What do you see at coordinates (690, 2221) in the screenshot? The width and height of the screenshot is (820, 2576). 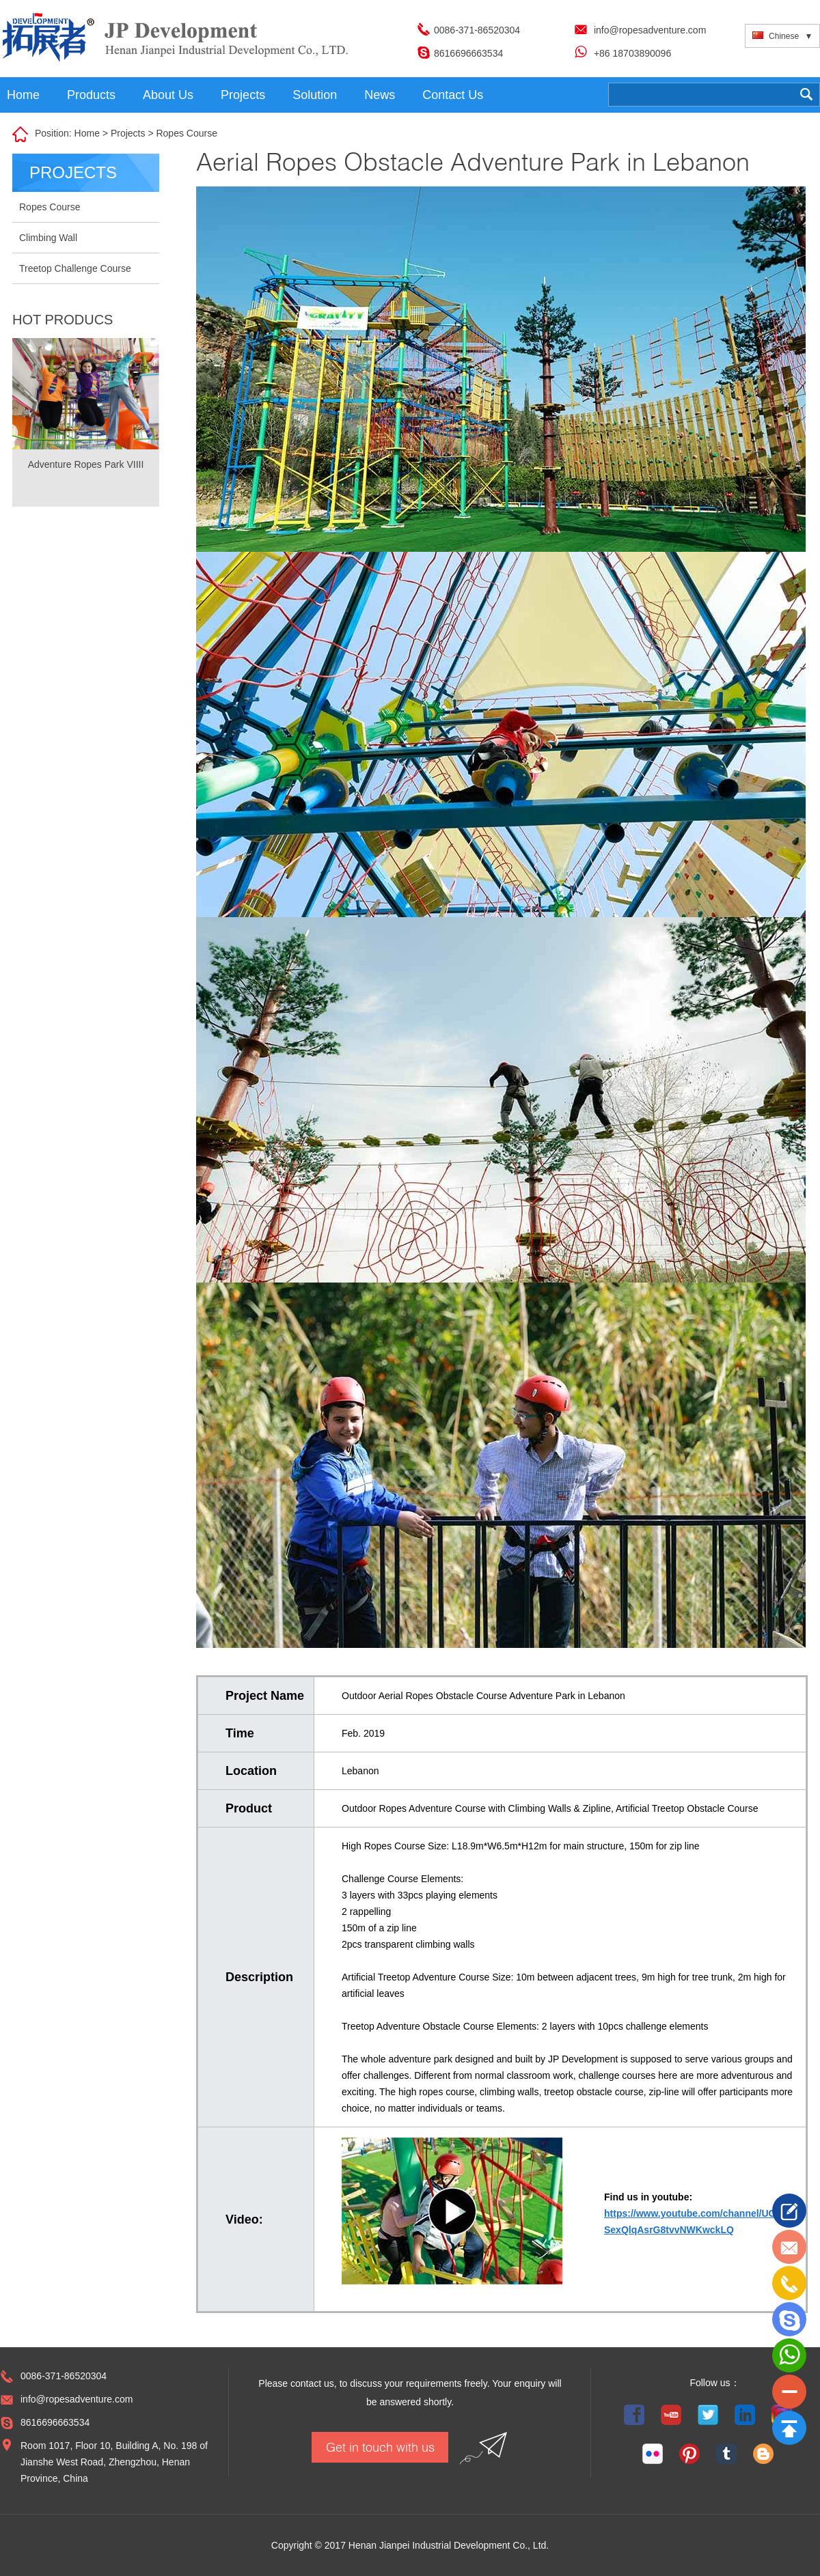 I see `https://www.youtube.com/channel/UC SexQlqAsrG8tvvNWKwckLQ` at bounding box center [690, 2221].